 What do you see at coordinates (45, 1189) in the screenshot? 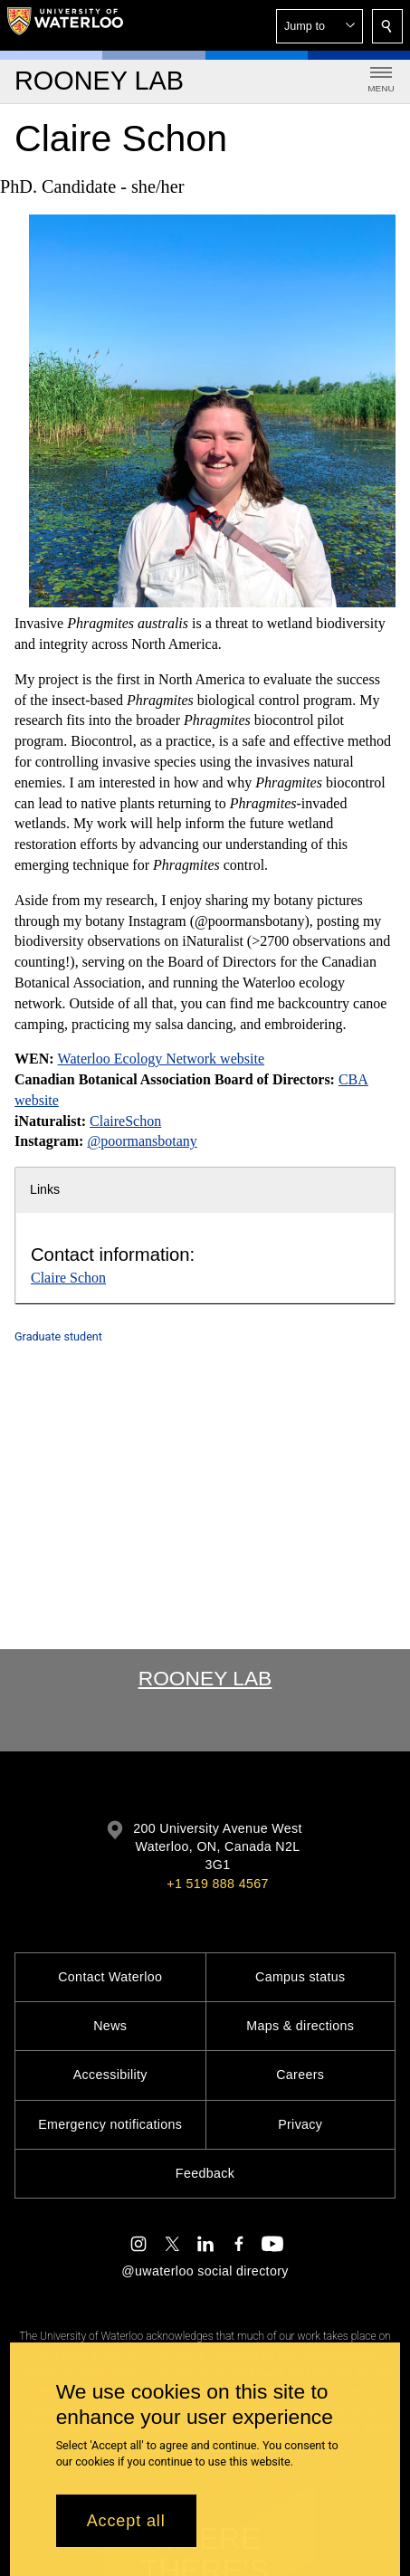
I see `Links` at bounding box center [45, 1189].